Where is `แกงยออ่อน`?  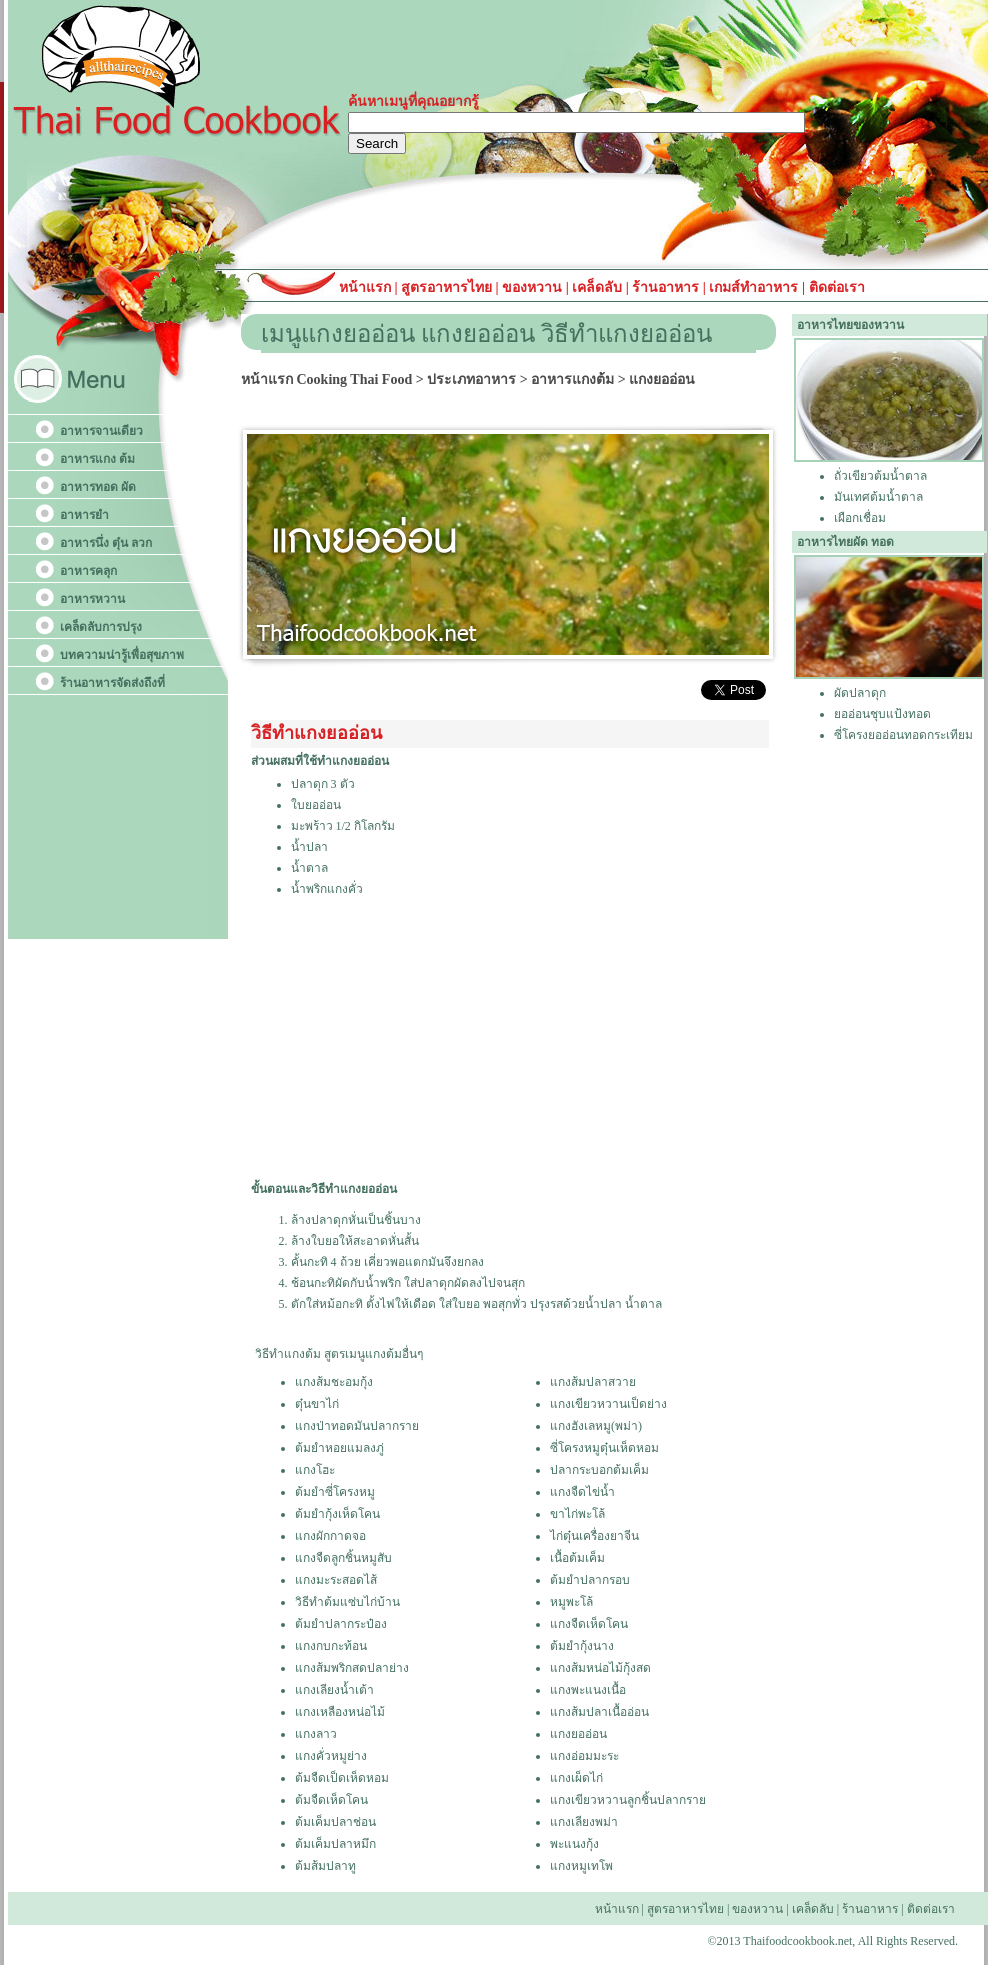 แกงยออ่อน is located at coordinates (662, 379).